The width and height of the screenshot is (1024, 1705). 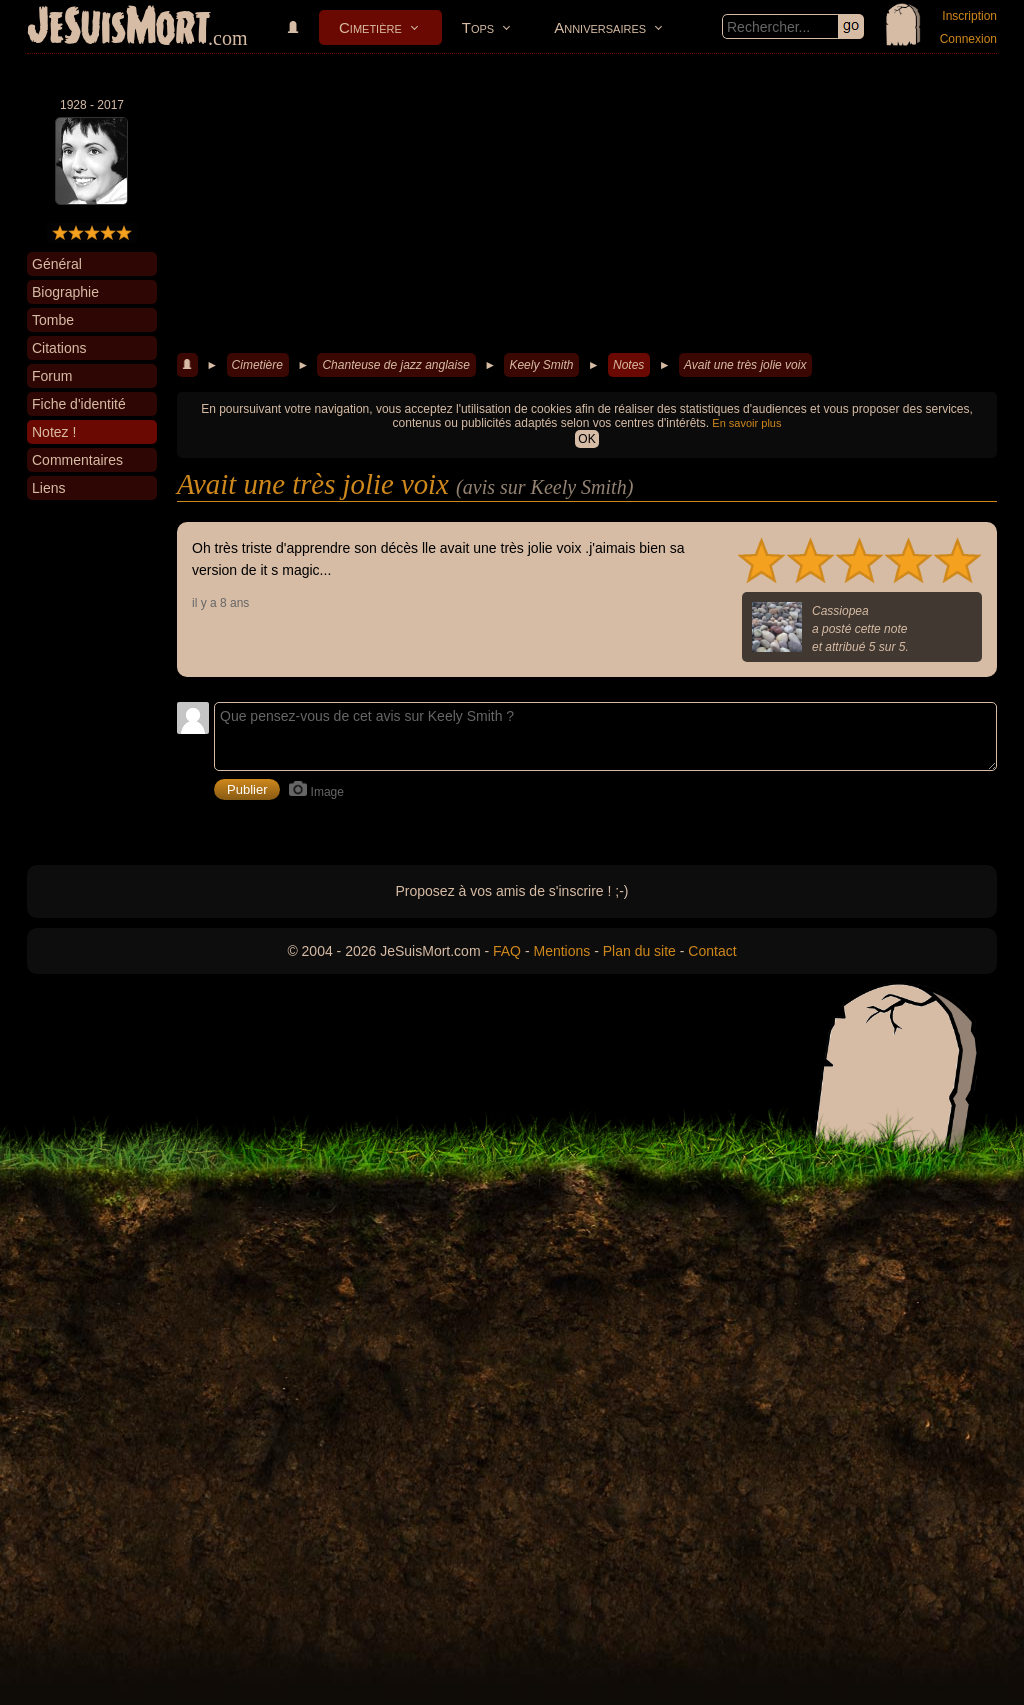 I want to click on Cimetière, so click(x=370, y=27).